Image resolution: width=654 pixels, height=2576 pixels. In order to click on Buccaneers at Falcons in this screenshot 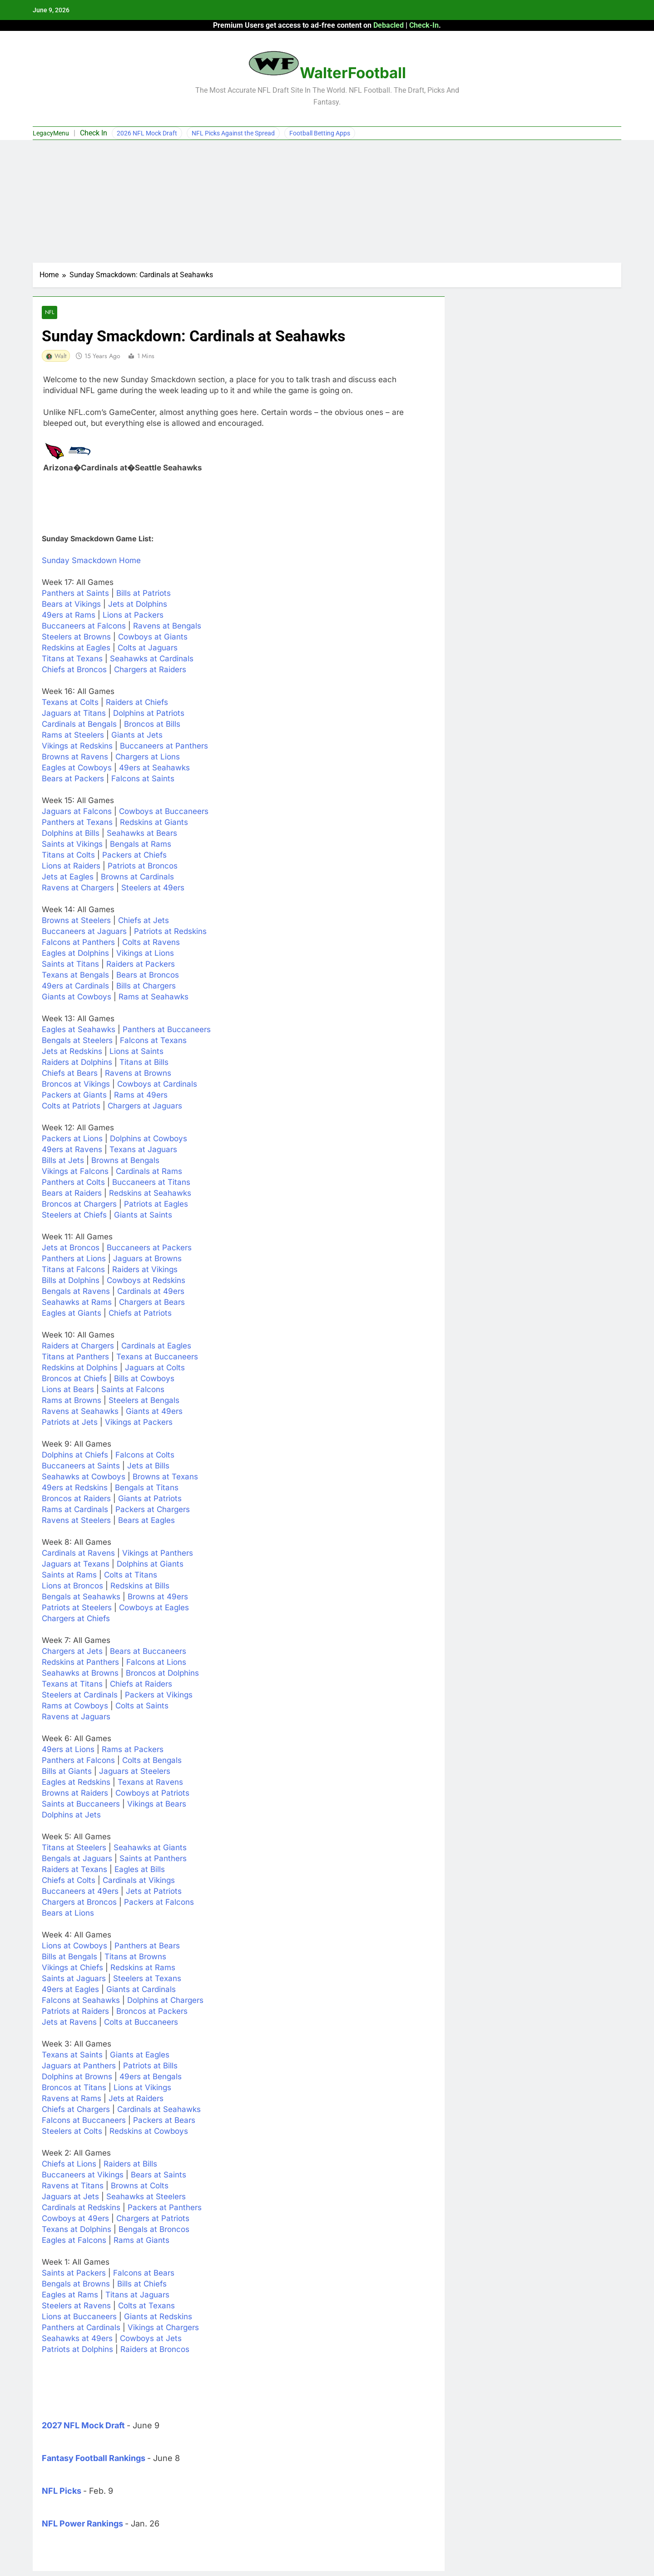, I will do `click(84, 626)`.